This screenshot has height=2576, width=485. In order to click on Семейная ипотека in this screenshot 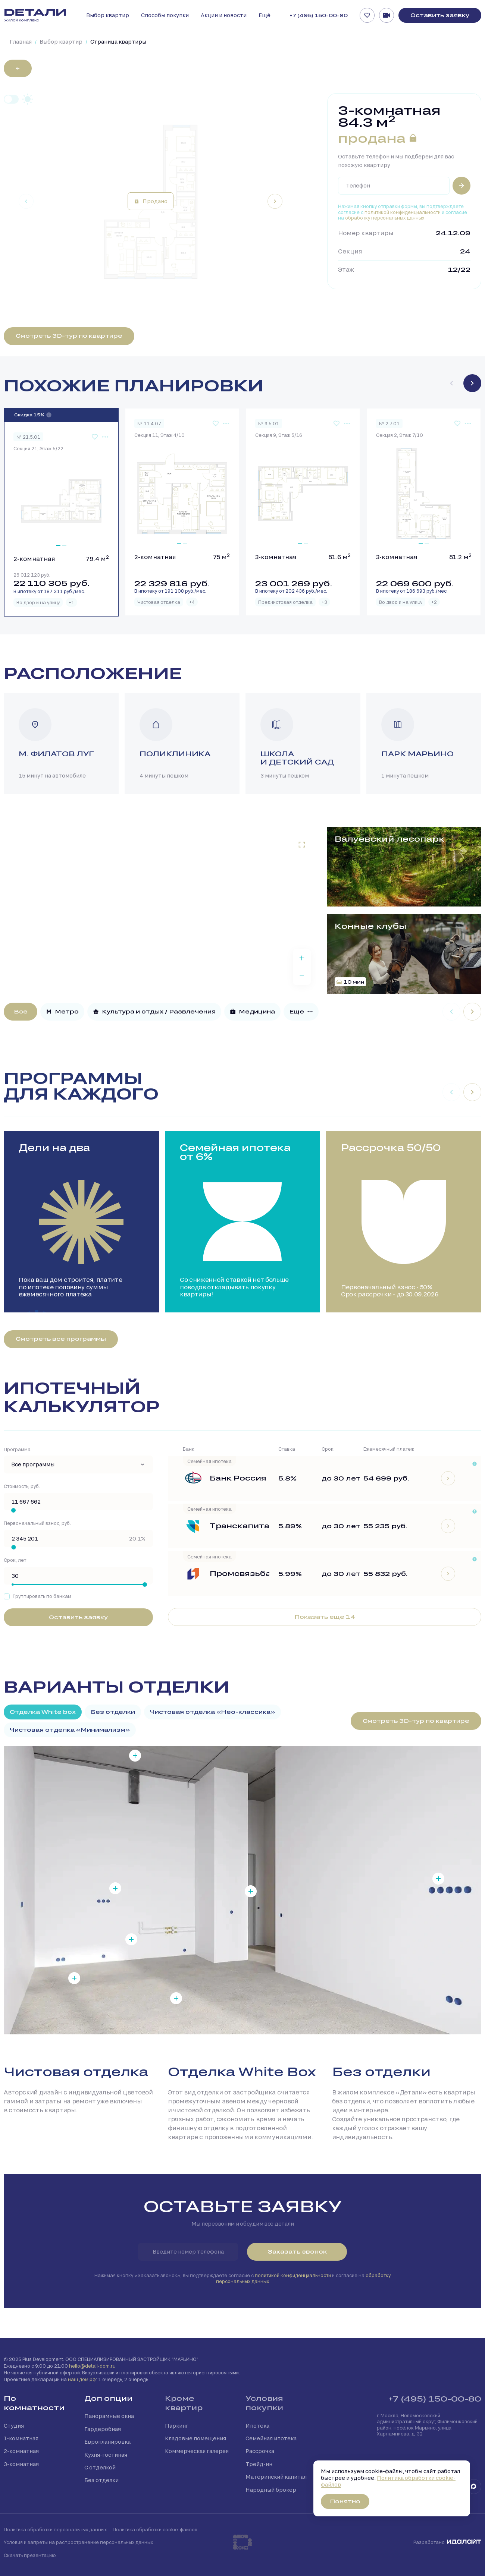, I will do `click(271, 2438)`.